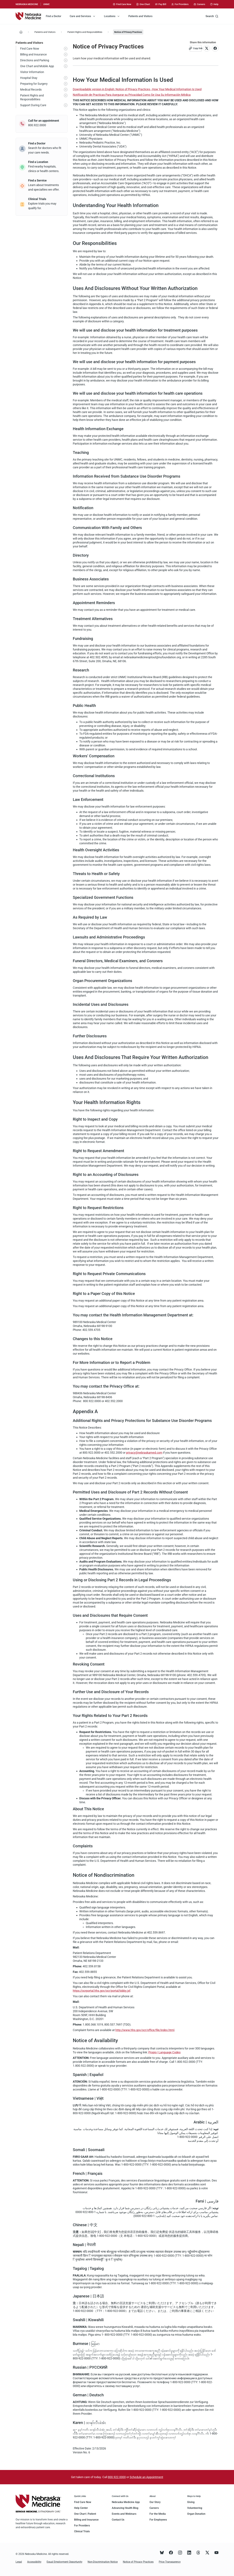 This screenshot has width=234, height=2576. I want to click on For Providers, so click(82, 2525).